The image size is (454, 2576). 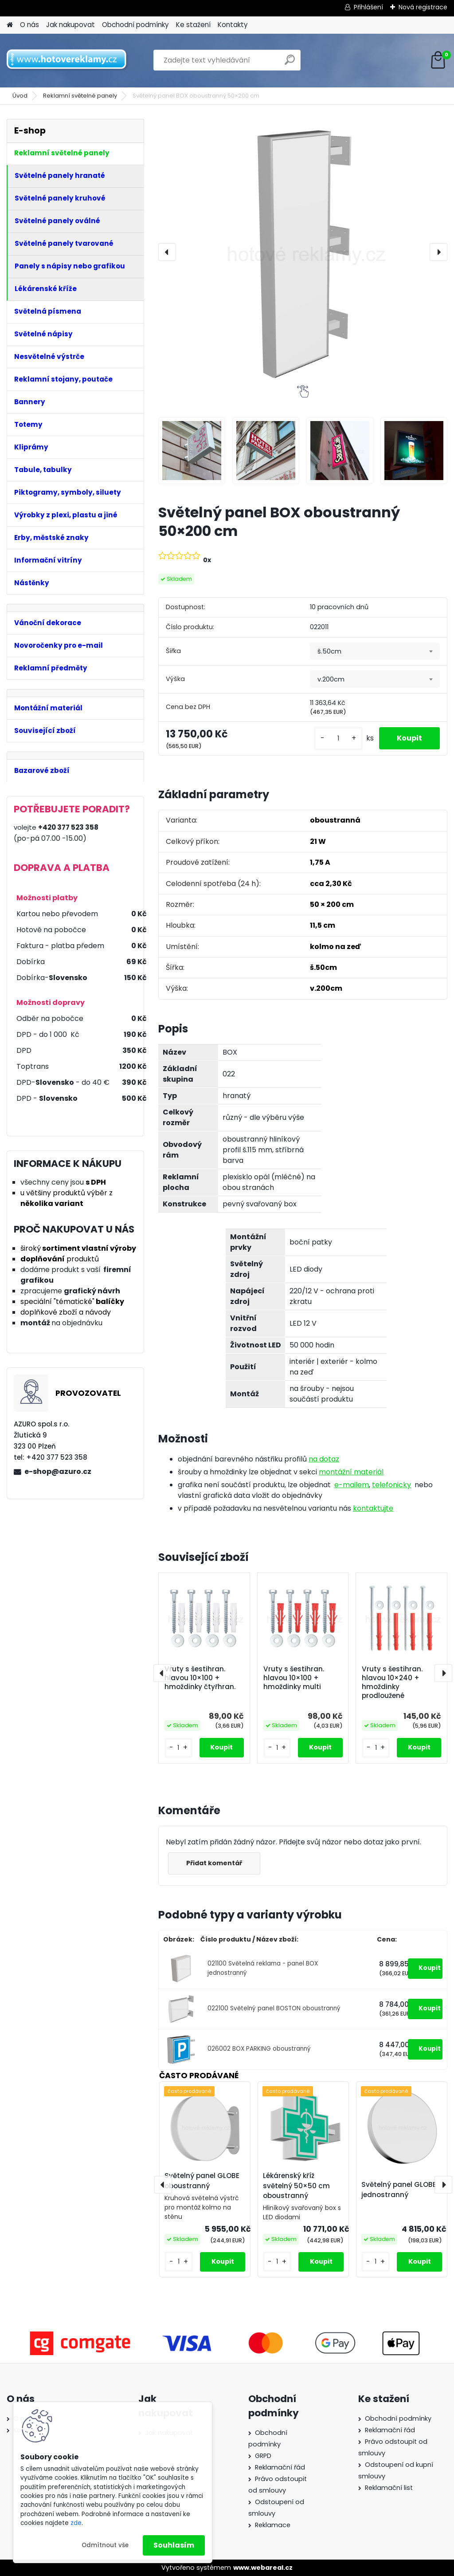 What do you see at coordinates (280, 2467) in the screenshot?
I see `Reklamační řád` at bounding box center [280, 2467].